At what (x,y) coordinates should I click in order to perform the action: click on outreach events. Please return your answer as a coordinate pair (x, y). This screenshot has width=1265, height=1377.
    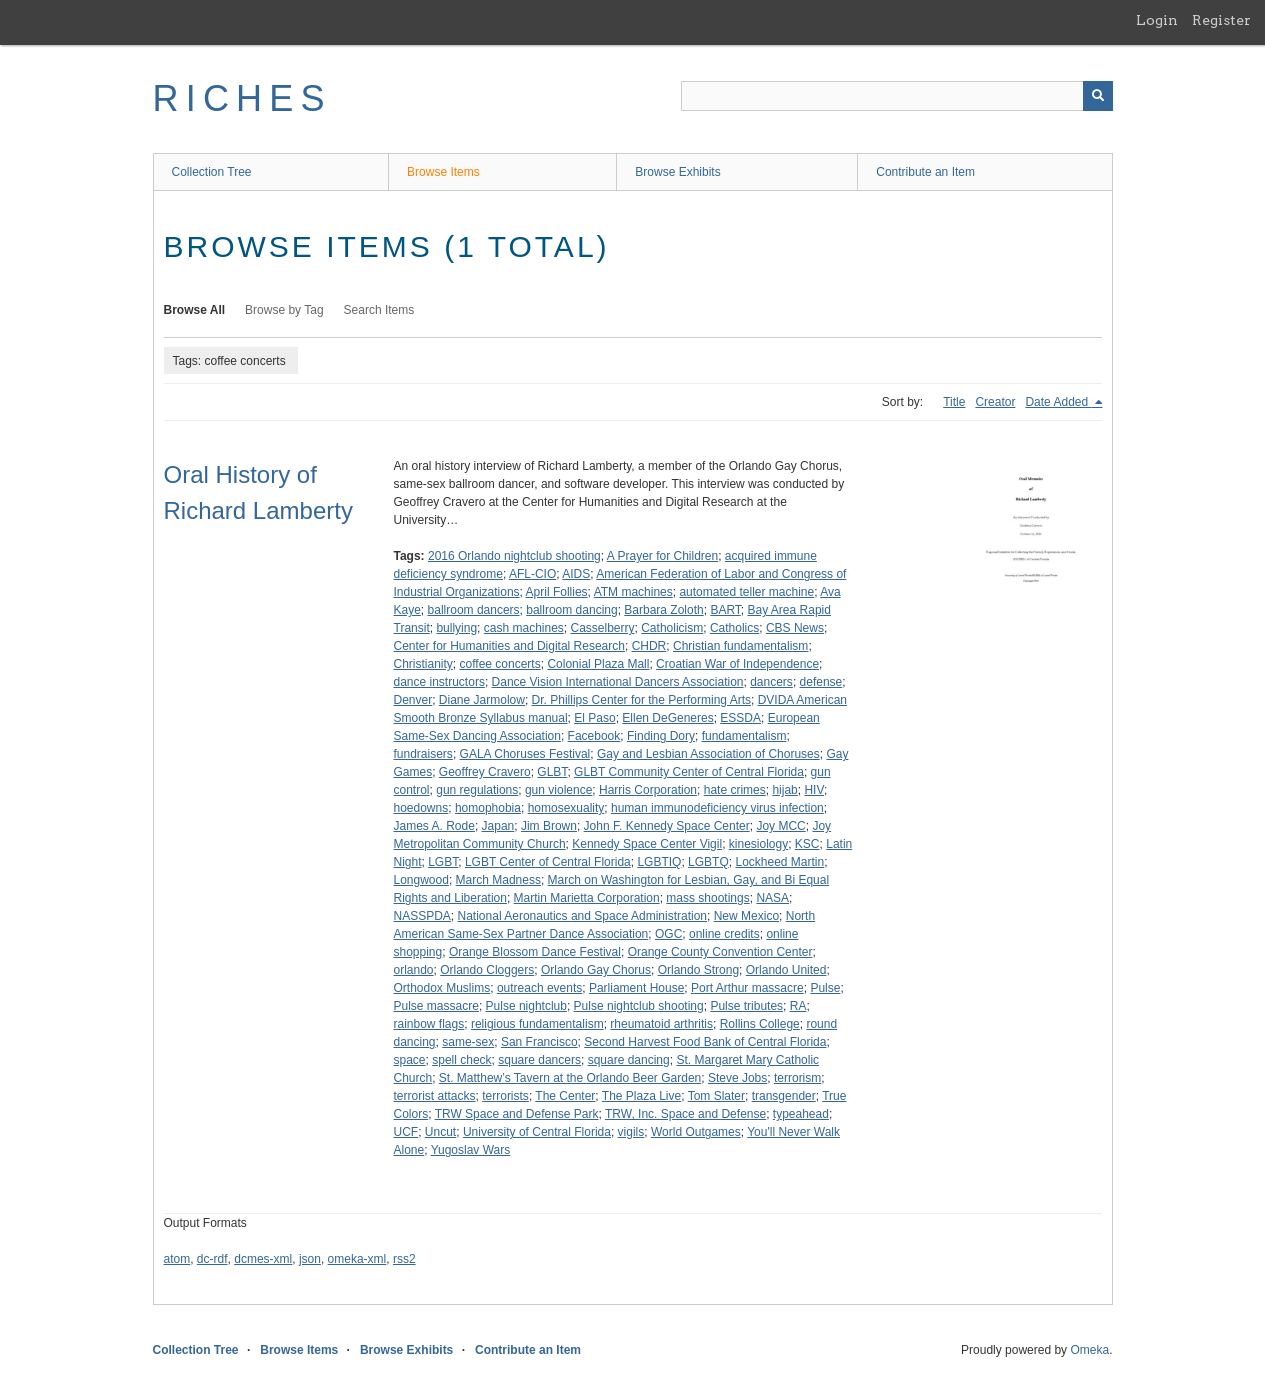
    Looking at the image, I should click on (539, 988).